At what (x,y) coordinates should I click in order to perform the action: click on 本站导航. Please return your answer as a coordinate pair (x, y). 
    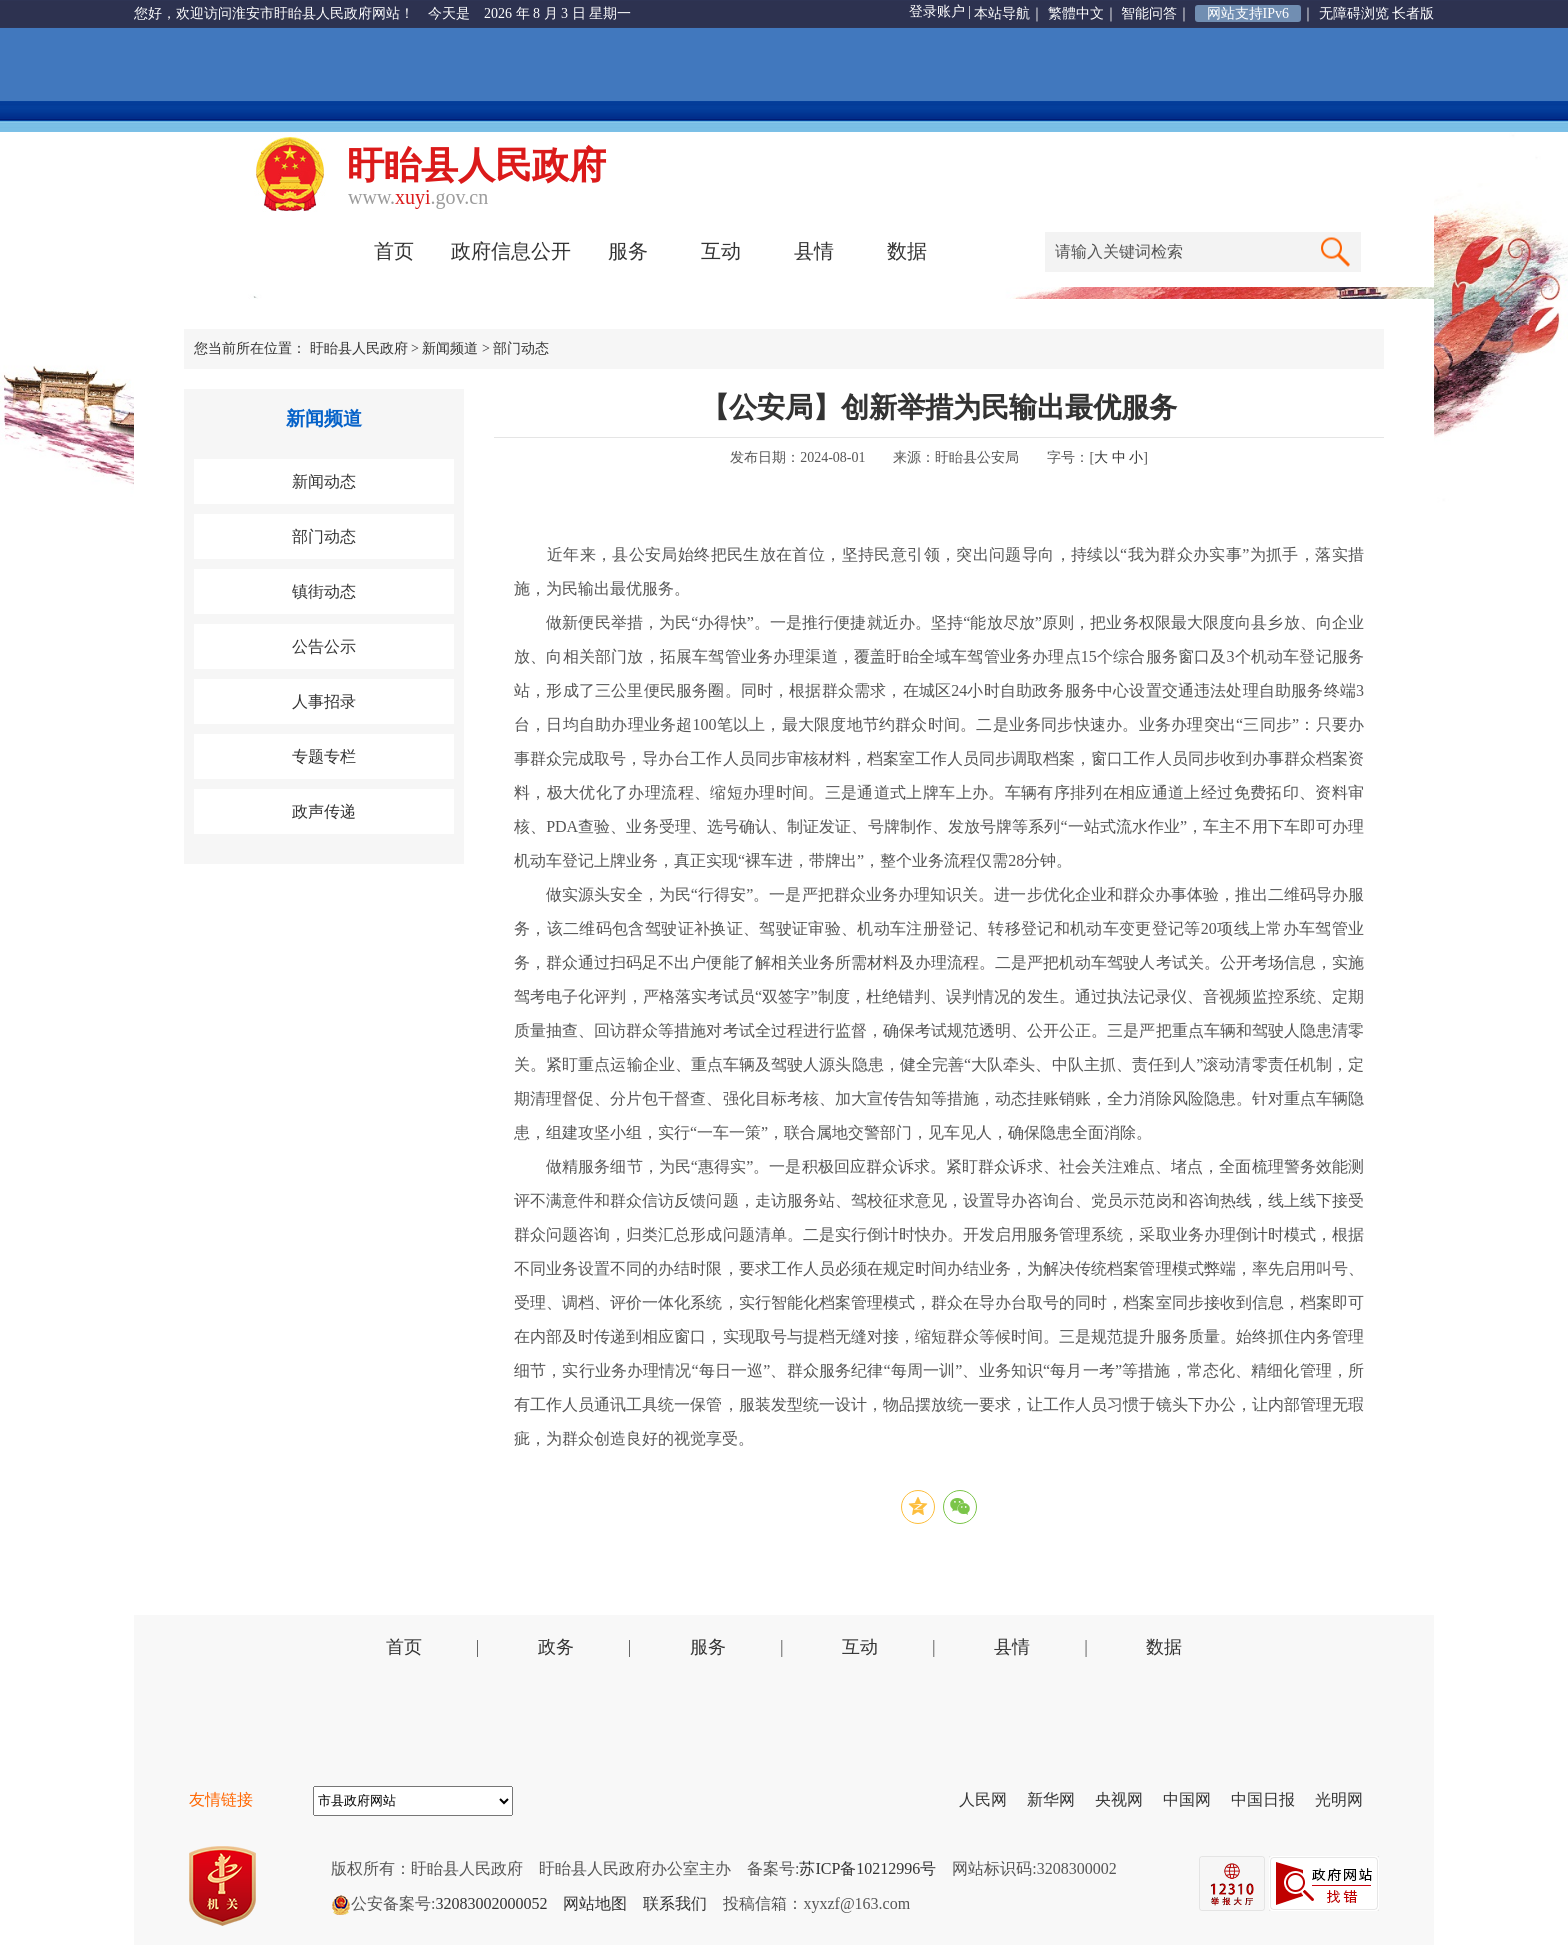
    Looking at the image, I should click on (1002, 13).